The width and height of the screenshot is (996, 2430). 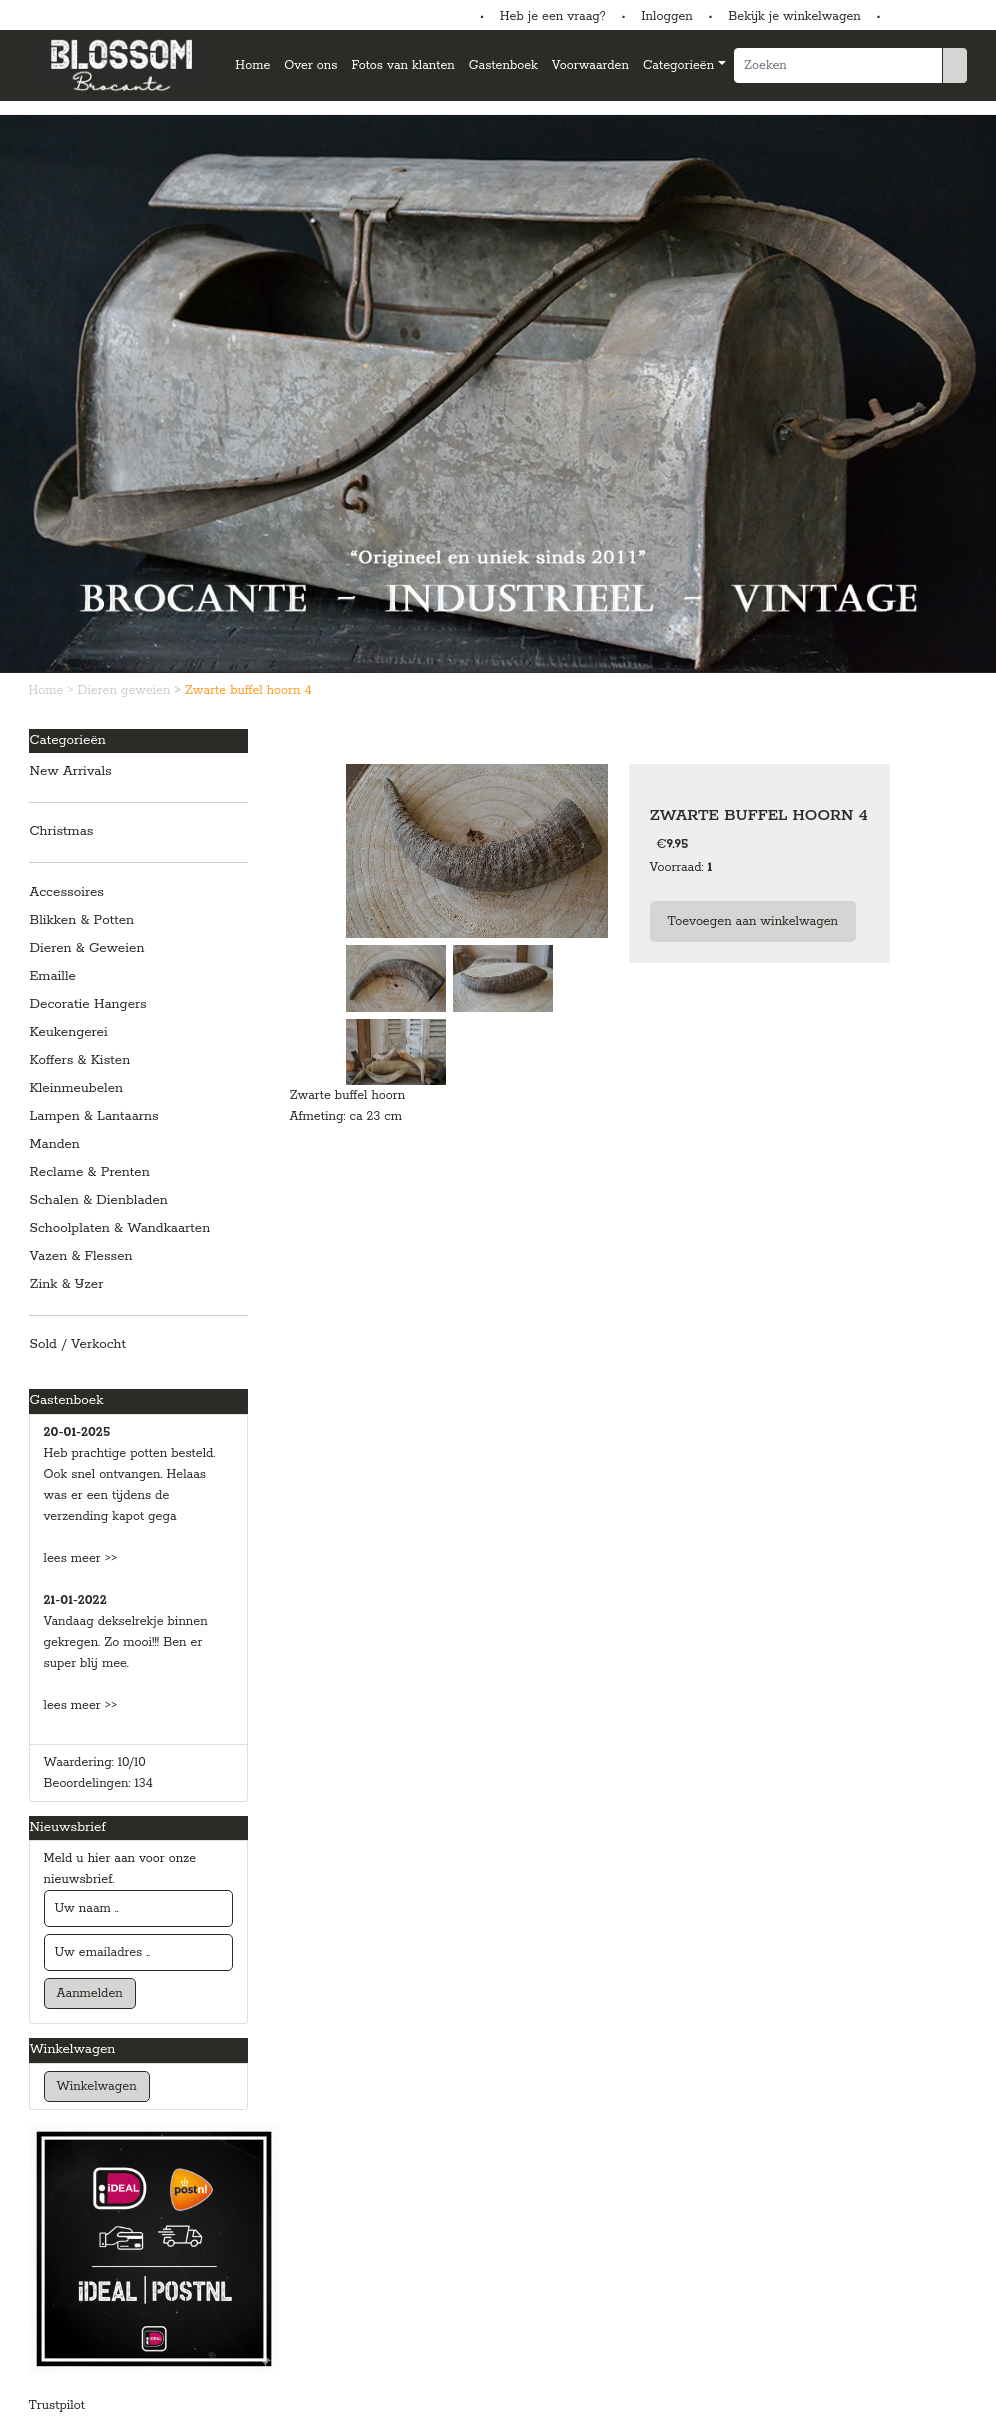 I want to click on Home, so click(x=252, y=65).